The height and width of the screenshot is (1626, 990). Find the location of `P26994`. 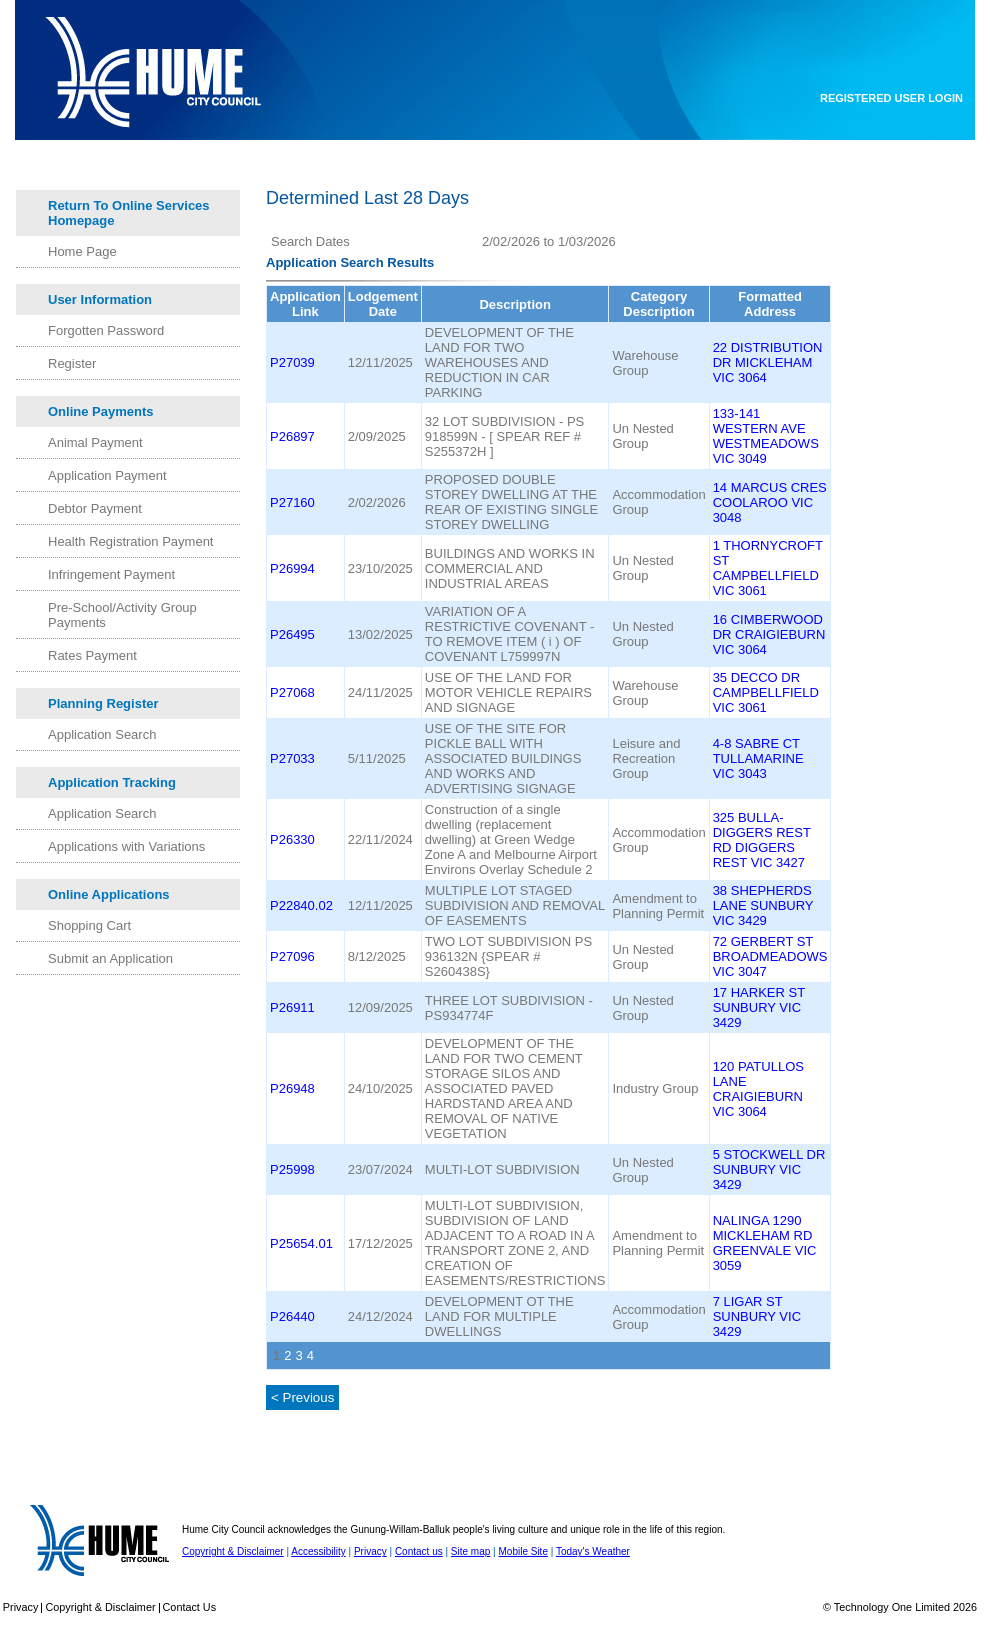

P26994 is located at coordinates (292, 568).